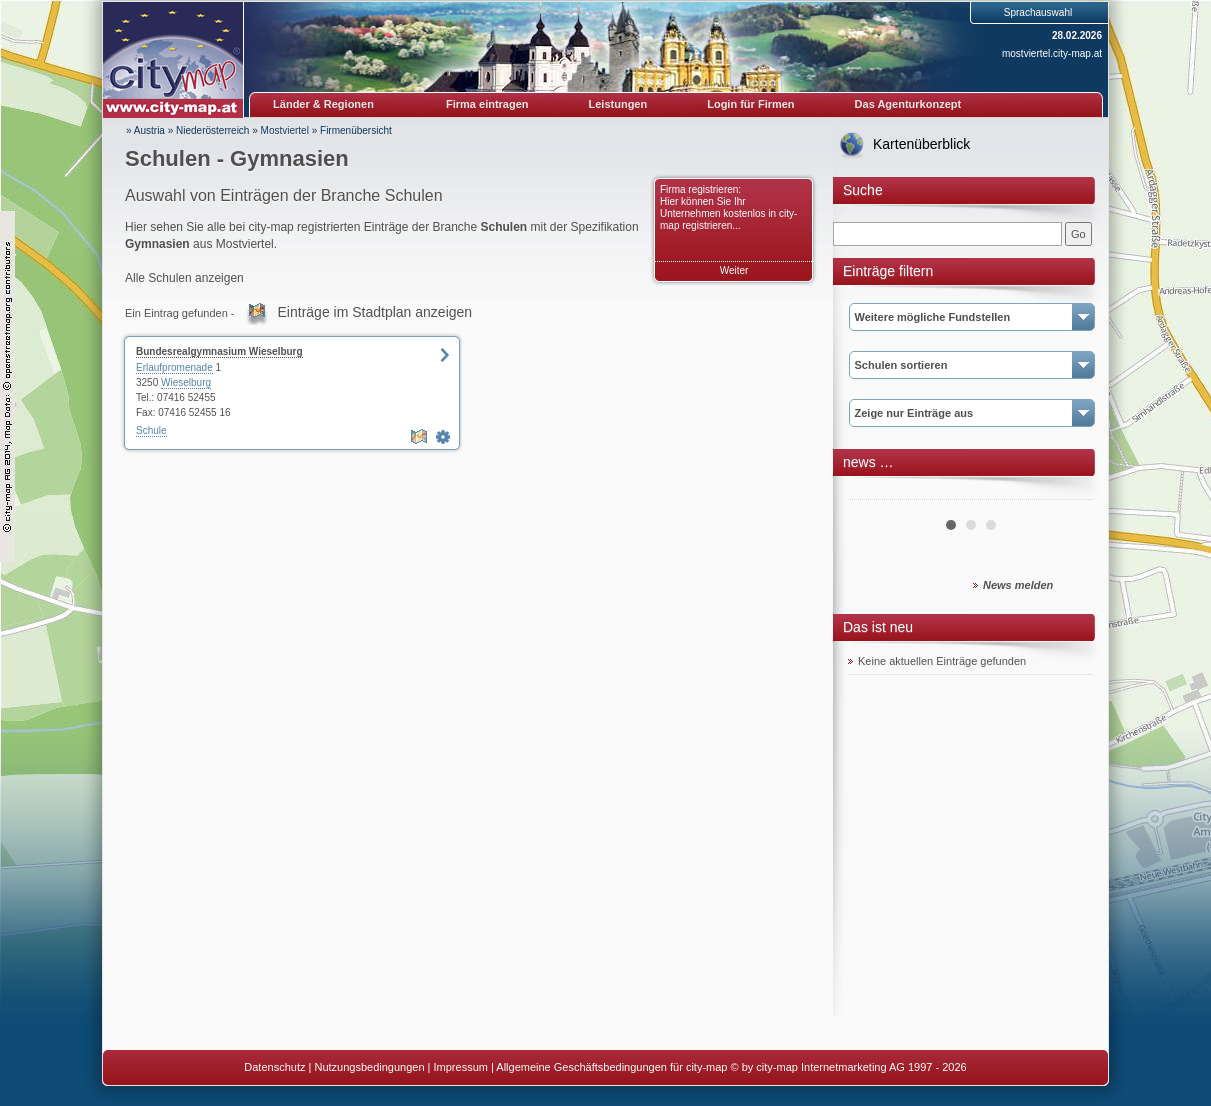  I want to click on Login für Firmen, so click(750, 104).